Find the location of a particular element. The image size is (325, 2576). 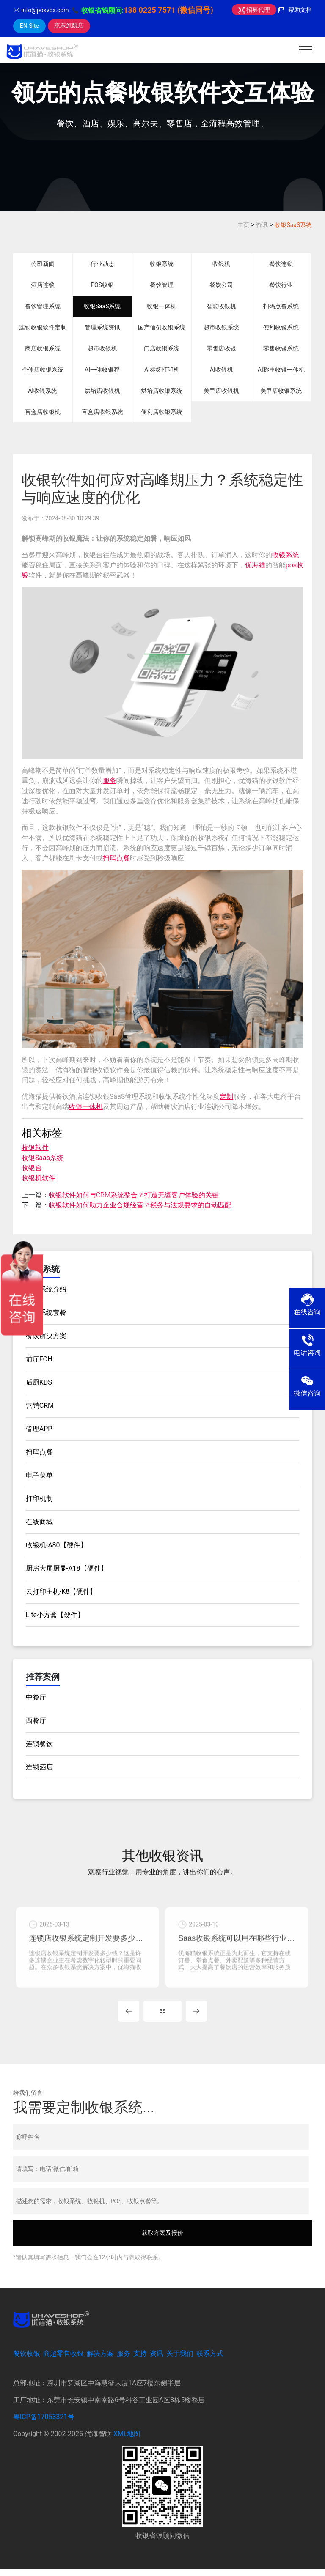

后厨KDS is located at coordinates (39, 1382).